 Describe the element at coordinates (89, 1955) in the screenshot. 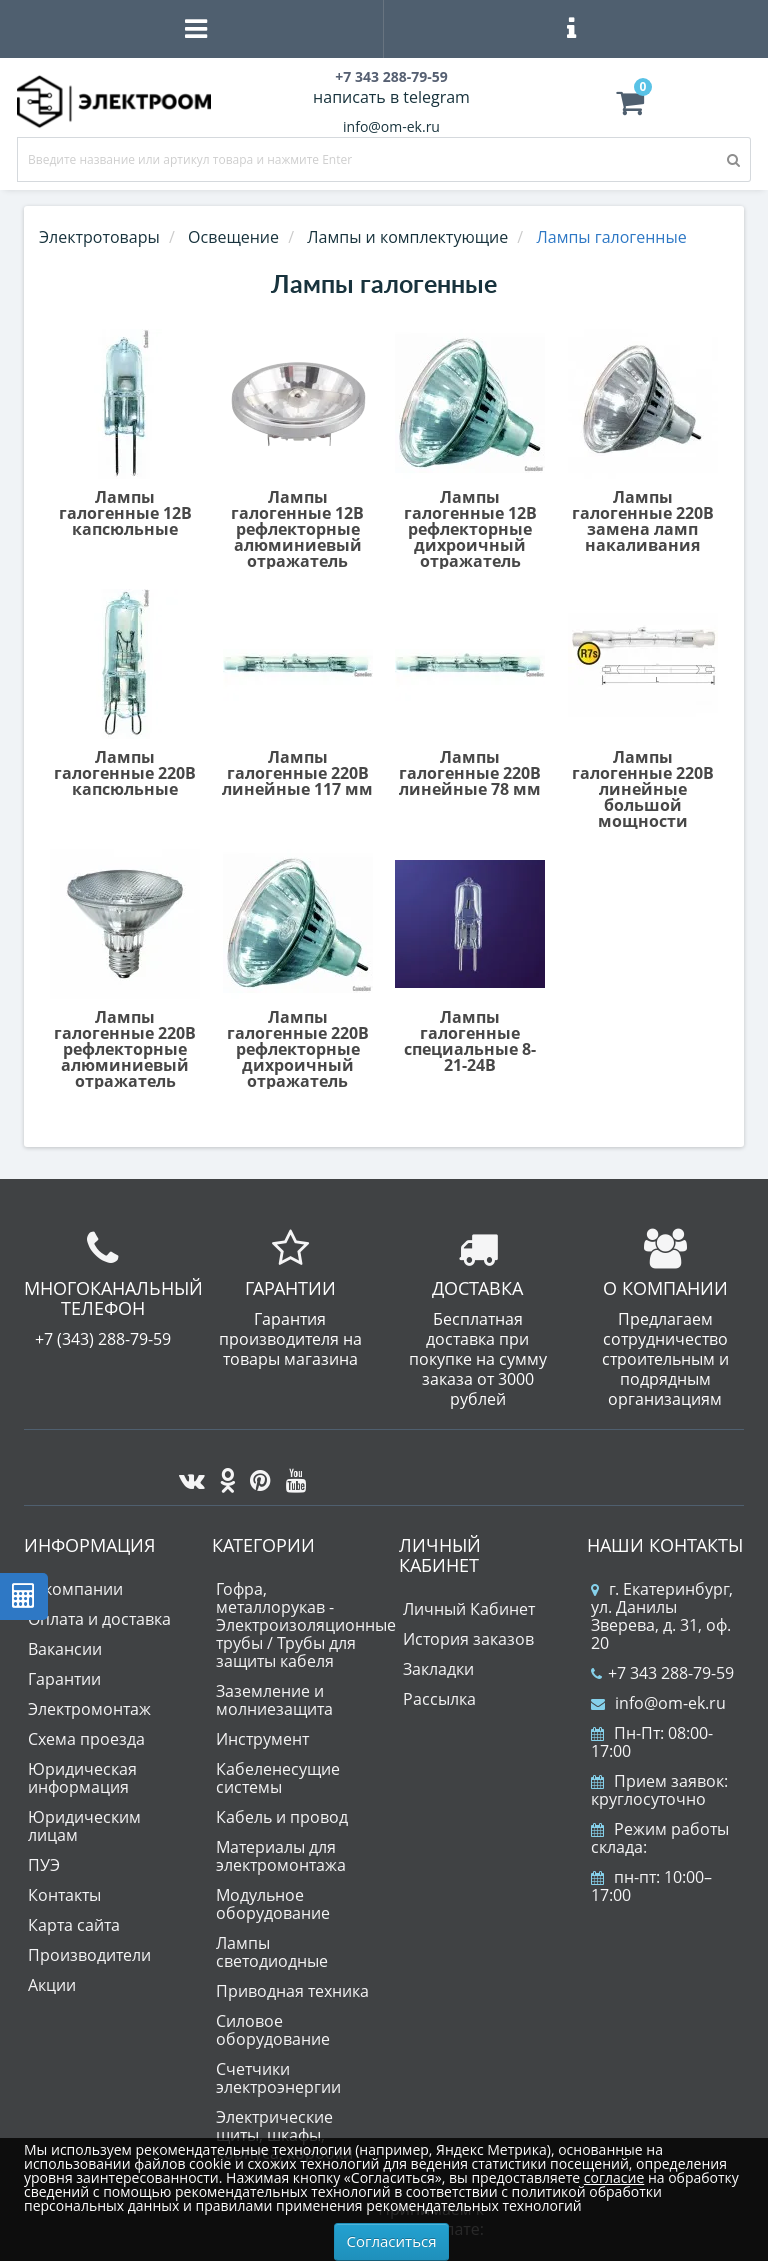

I see `Производители` at that location.